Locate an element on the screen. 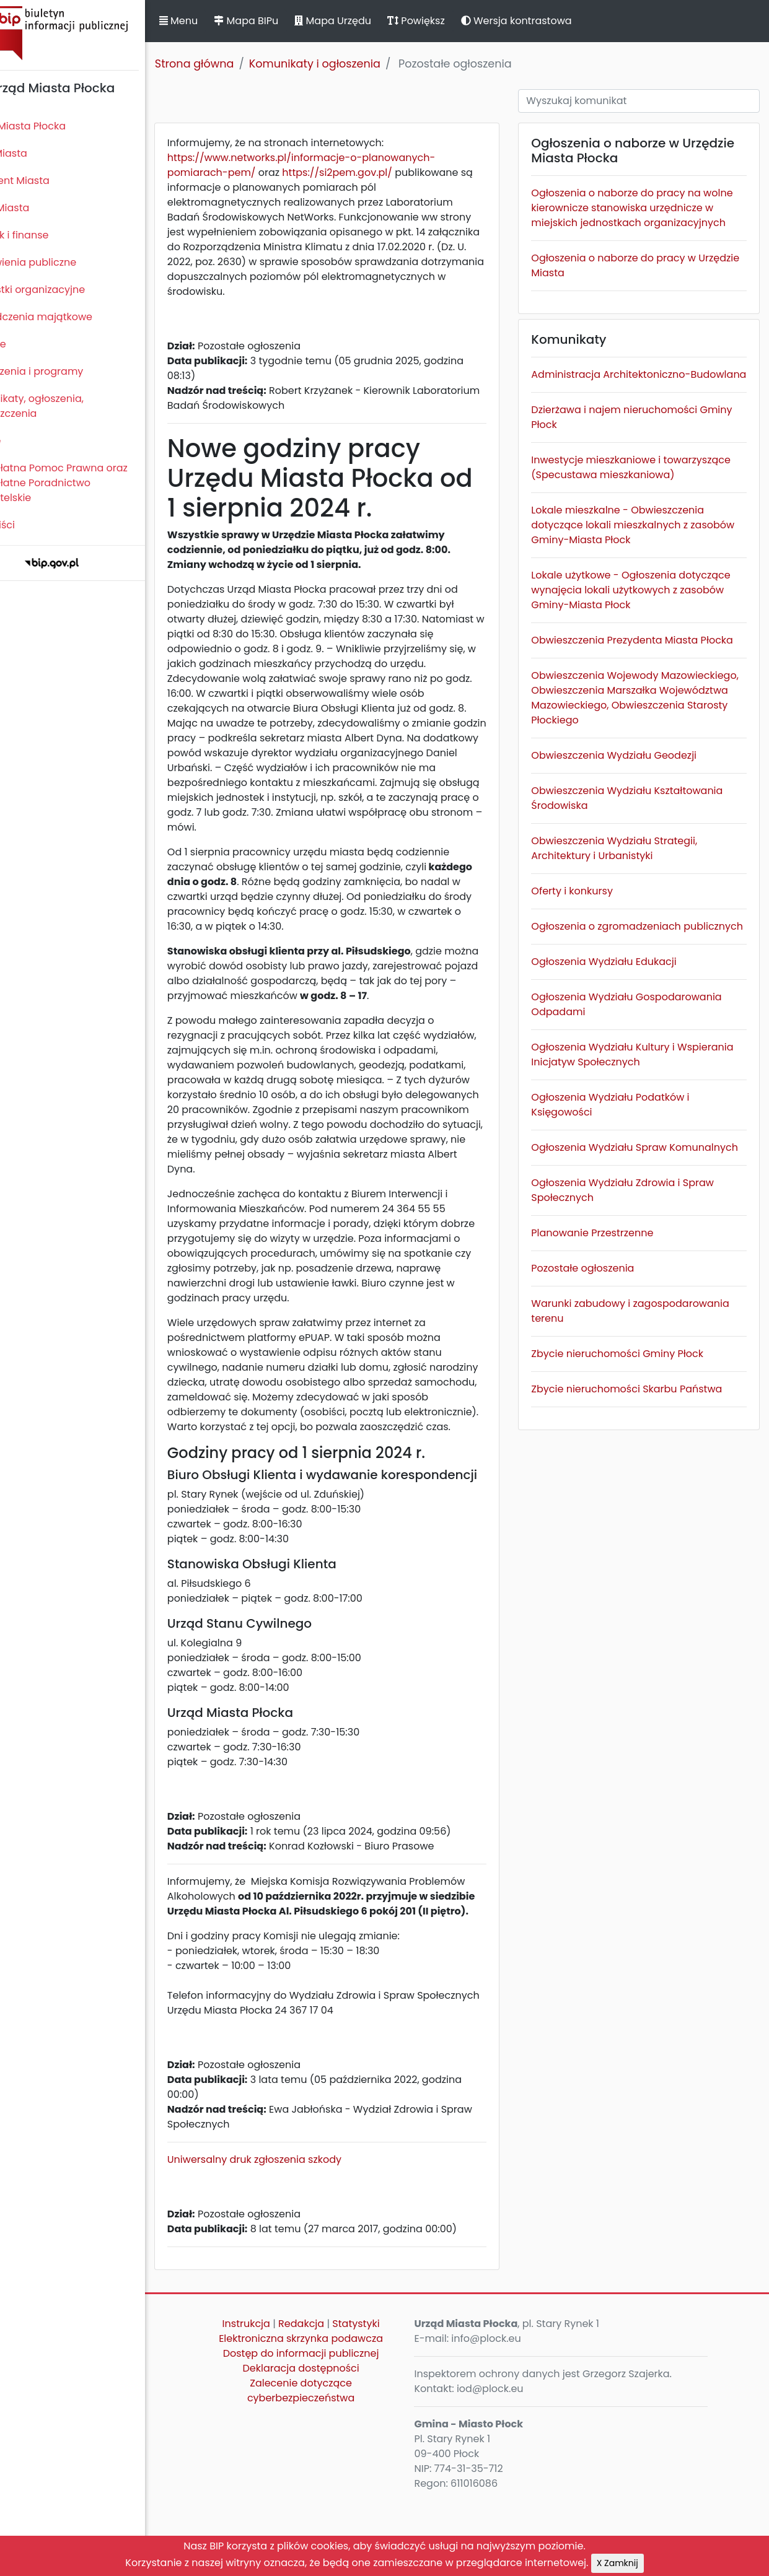 The height and width of the screenshot is (2576, 769). Kontrole is located at coordinates (26, 344).